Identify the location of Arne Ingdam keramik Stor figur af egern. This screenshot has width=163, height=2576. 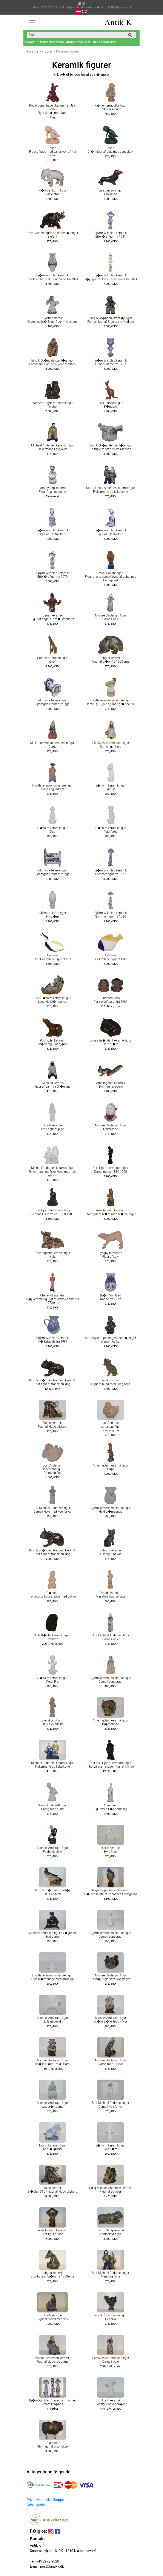
(110, 1084).